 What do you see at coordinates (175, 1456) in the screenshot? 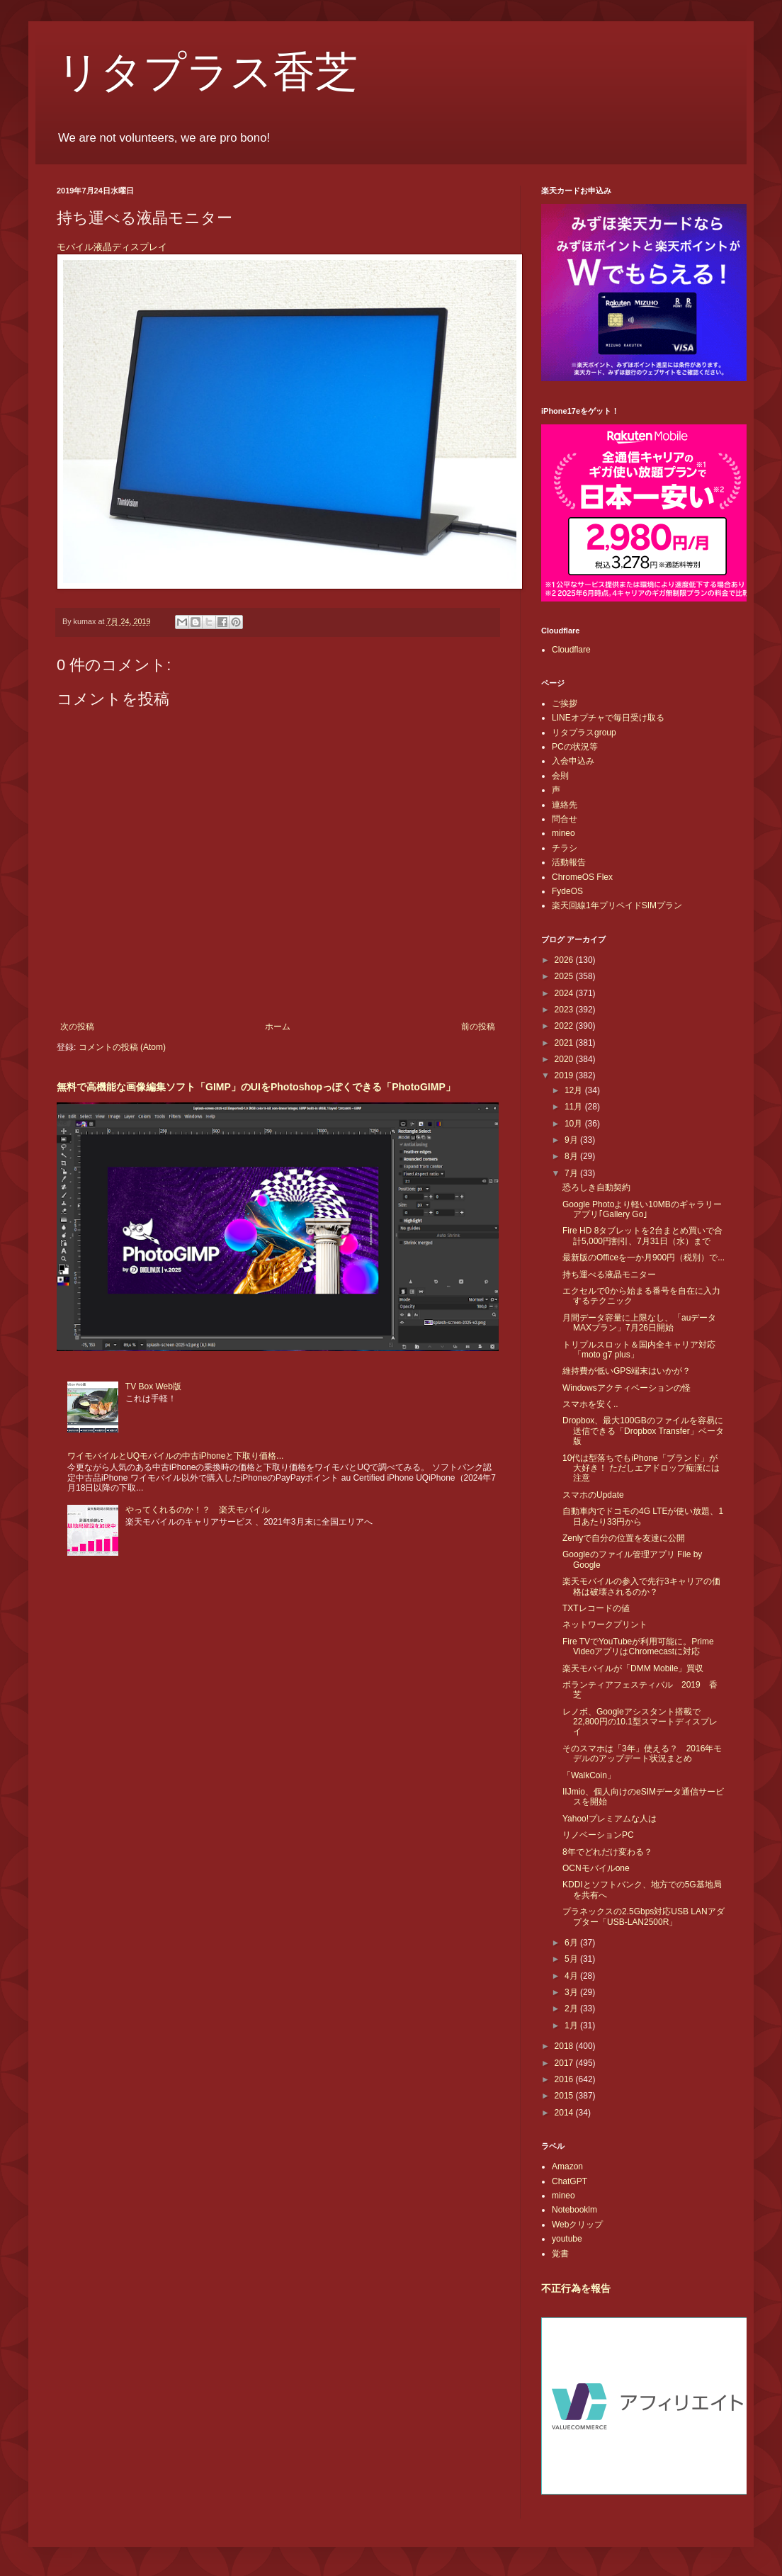
I see `ワイモバイルとUQモバイルの中古iPhoneと下取り価格...` at bounding box center [175, 1456].